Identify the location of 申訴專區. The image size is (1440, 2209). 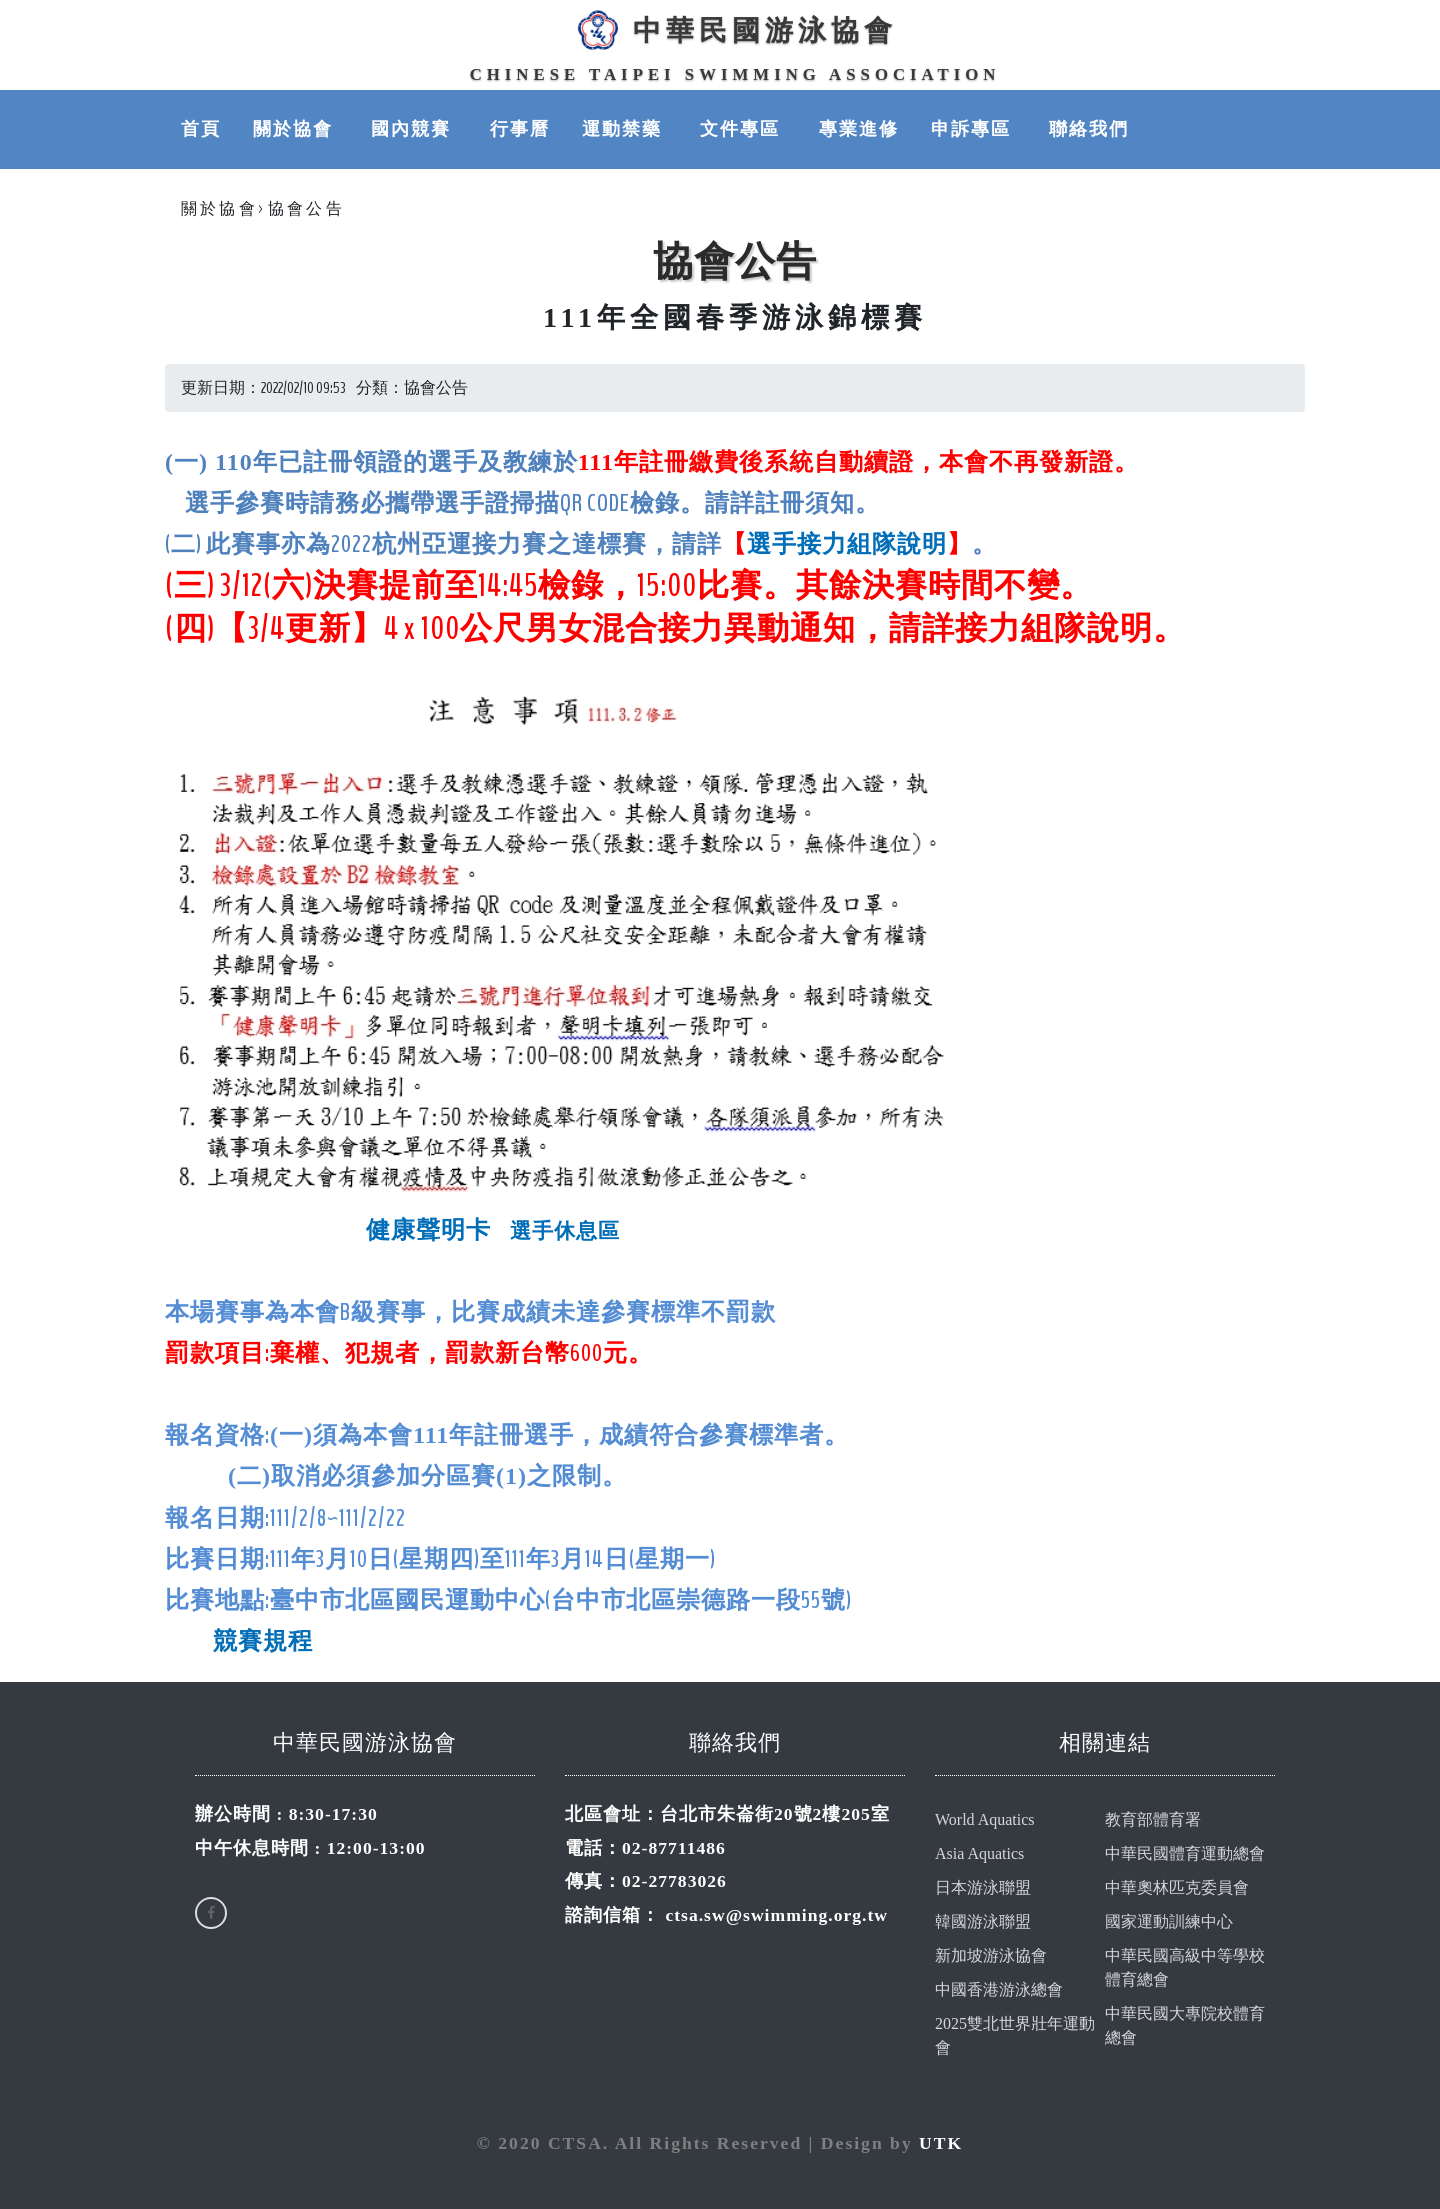
(974, 129).